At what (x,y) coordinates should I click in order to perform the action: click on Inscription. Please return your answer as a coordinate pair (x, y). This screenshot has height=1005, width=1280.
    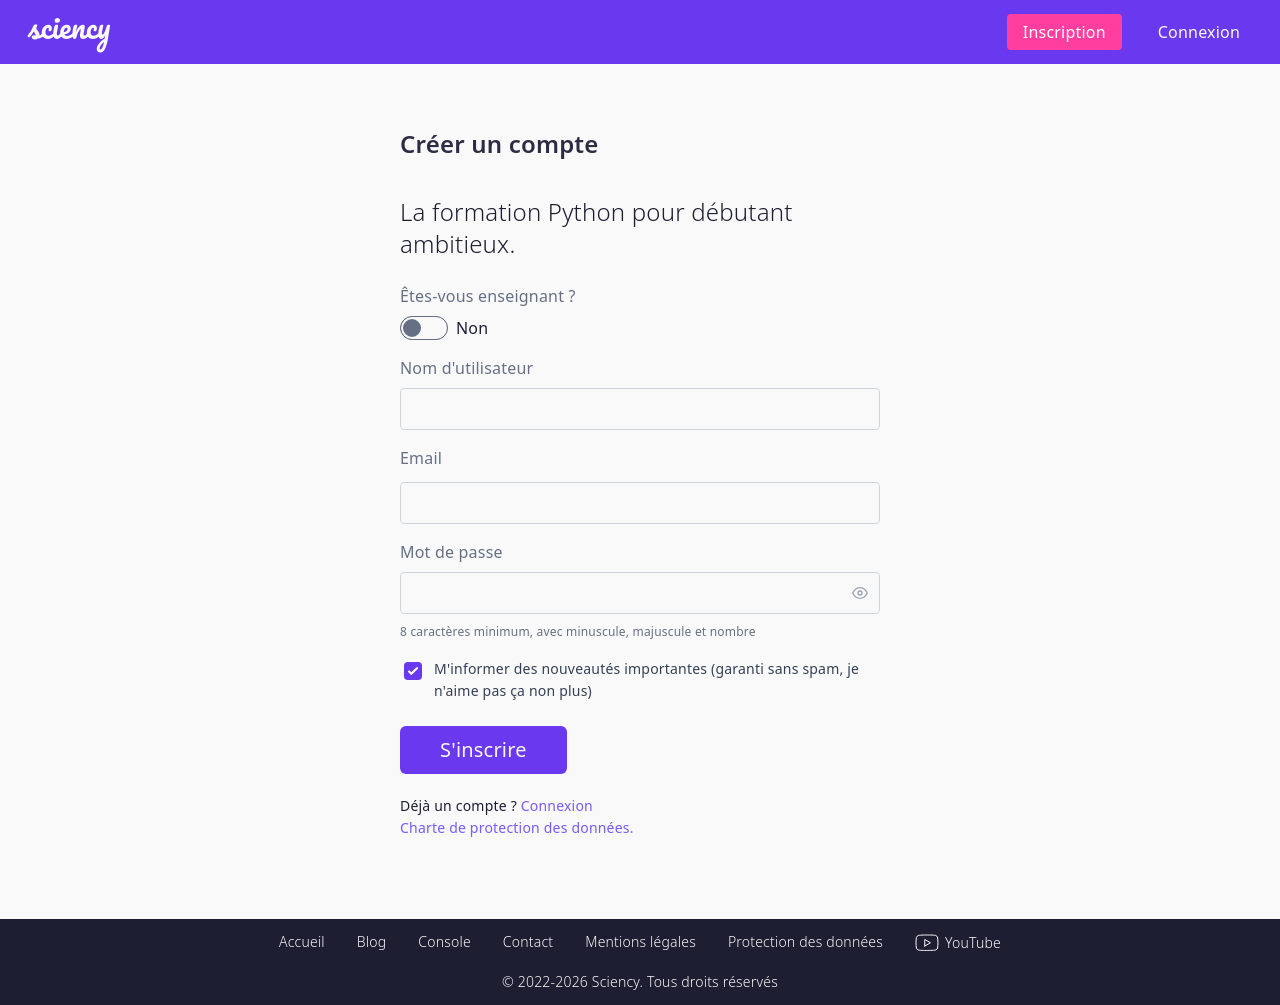
    Looking at the image, I should click on (1064, 32).